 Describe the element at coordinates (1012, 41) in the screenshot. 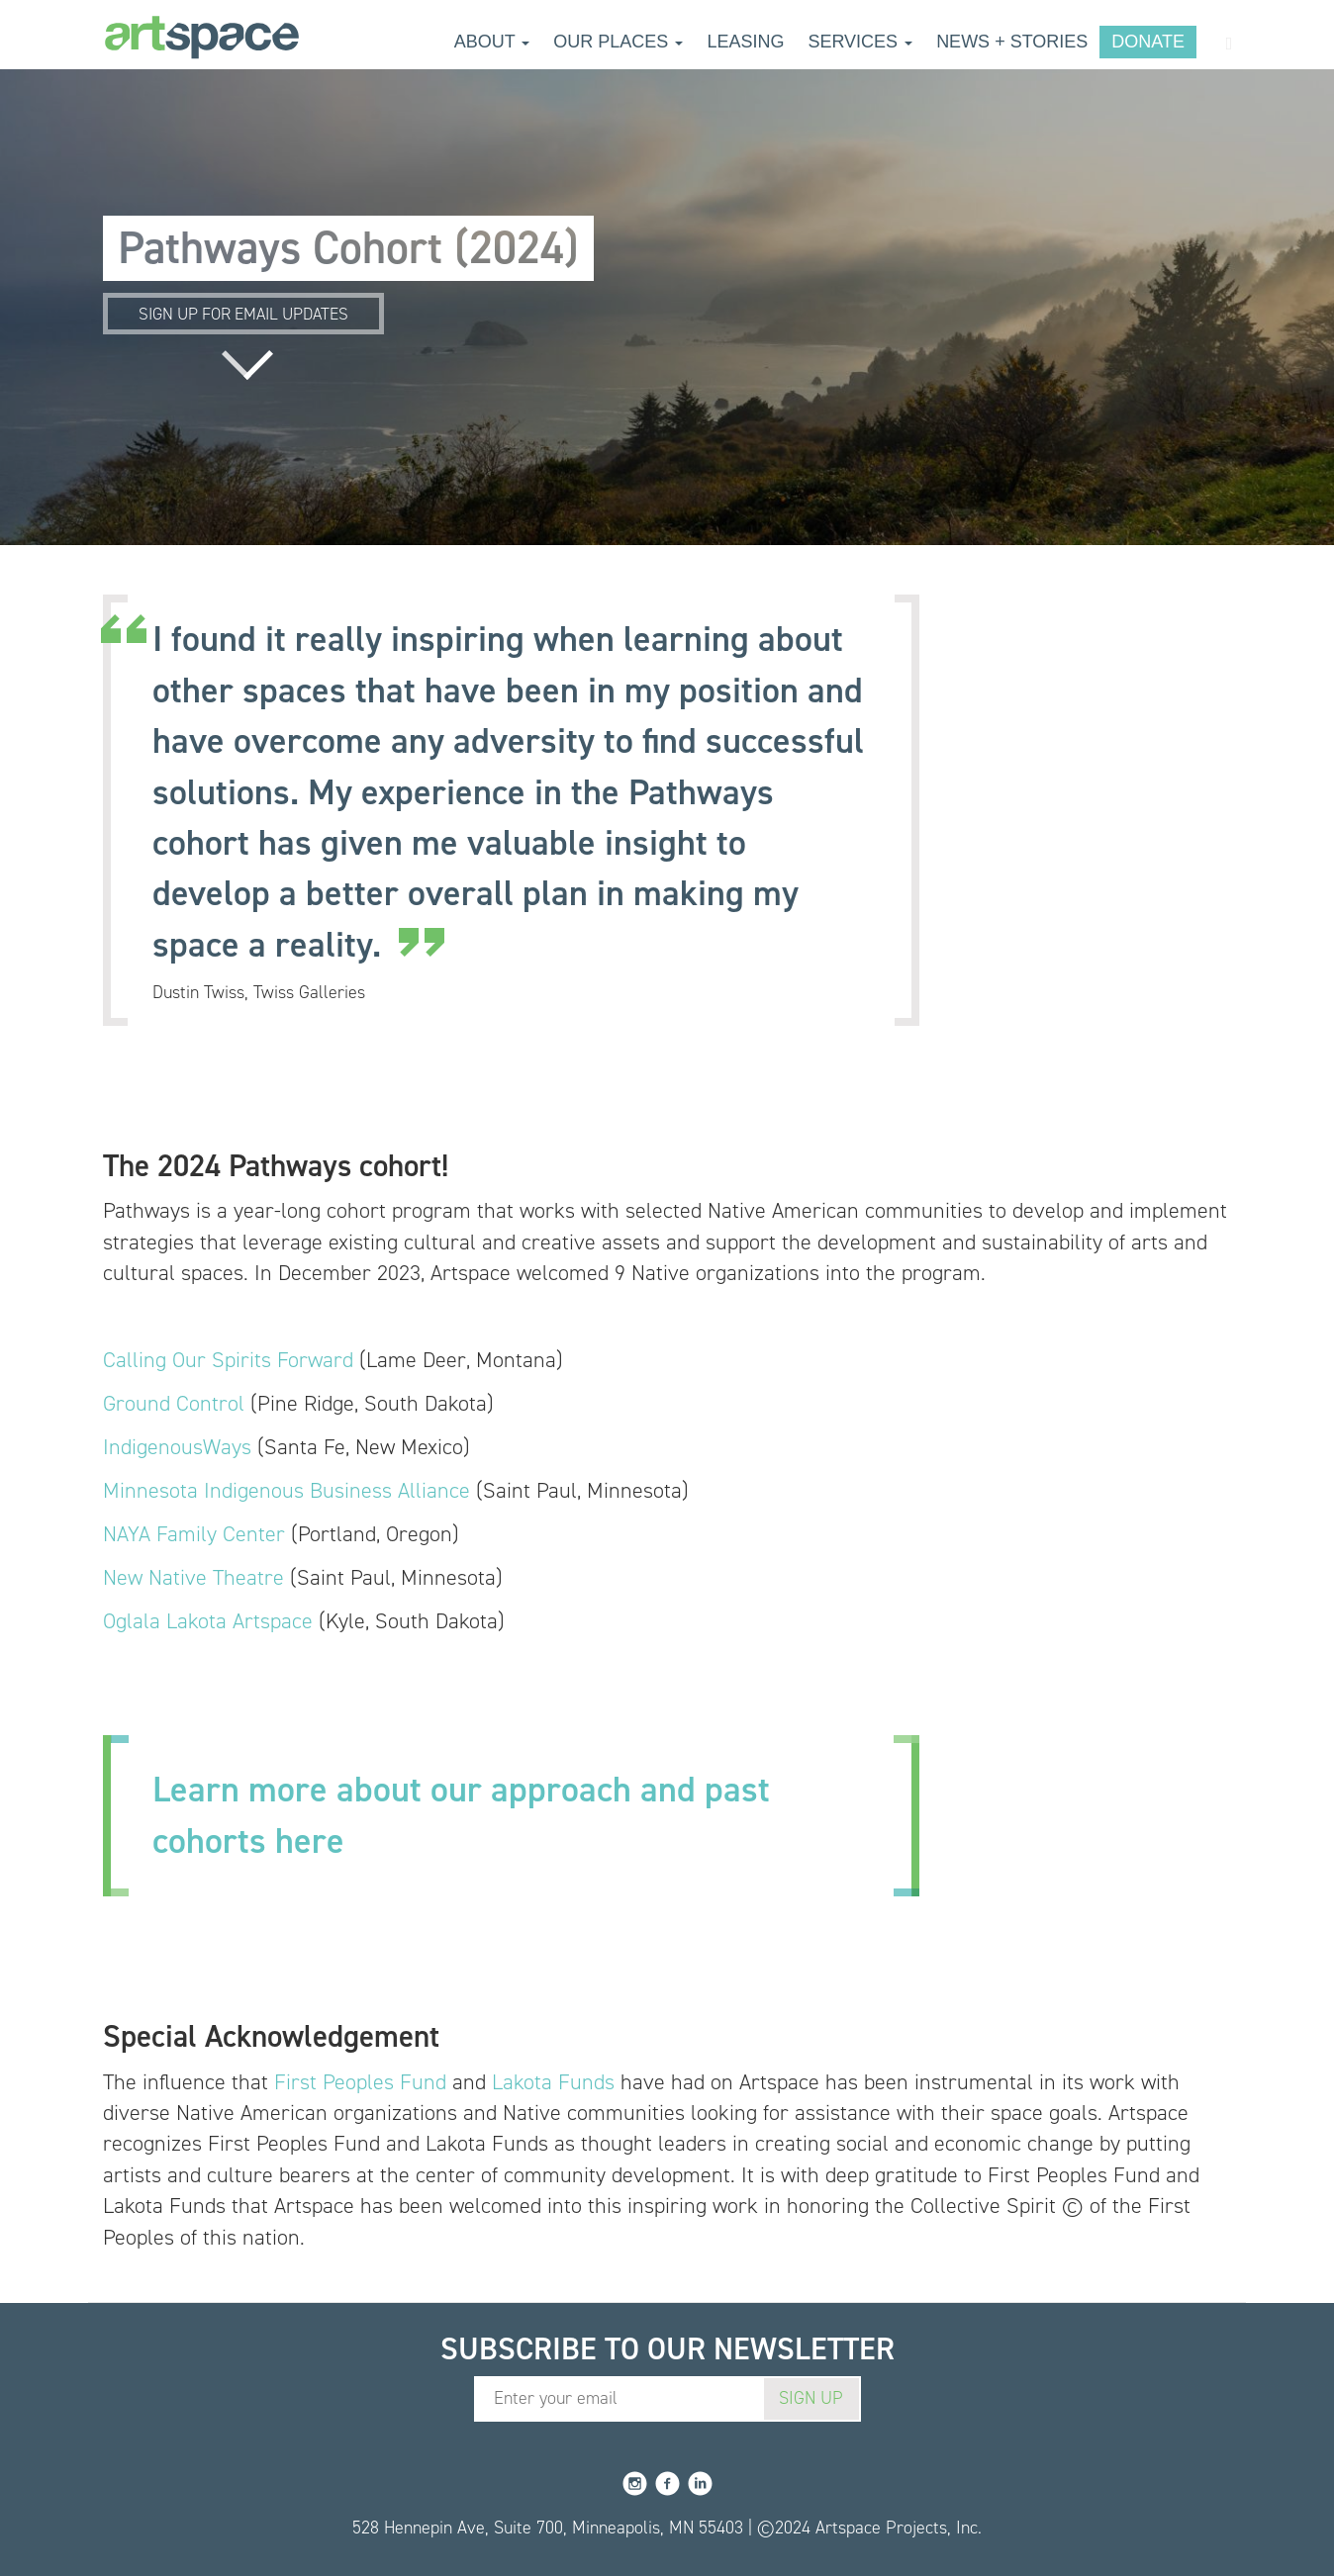

I see `News + Stories` at that location.